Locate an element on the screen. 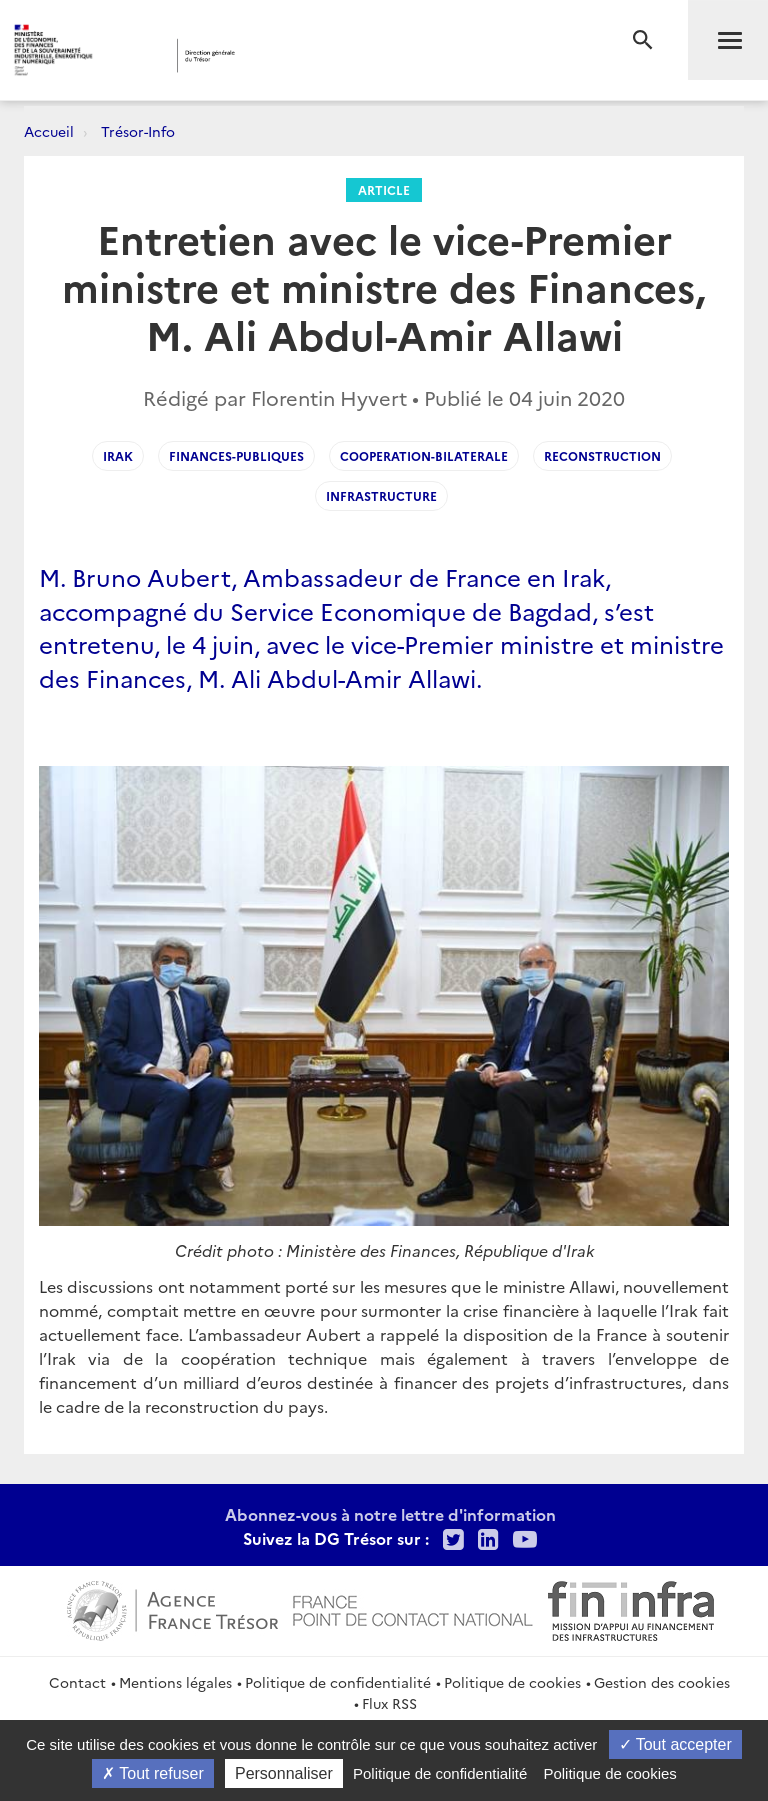 Image resolution: width=768 pixels, height=1801 pixels. finances-publiques is located at coordinates (236, 455).